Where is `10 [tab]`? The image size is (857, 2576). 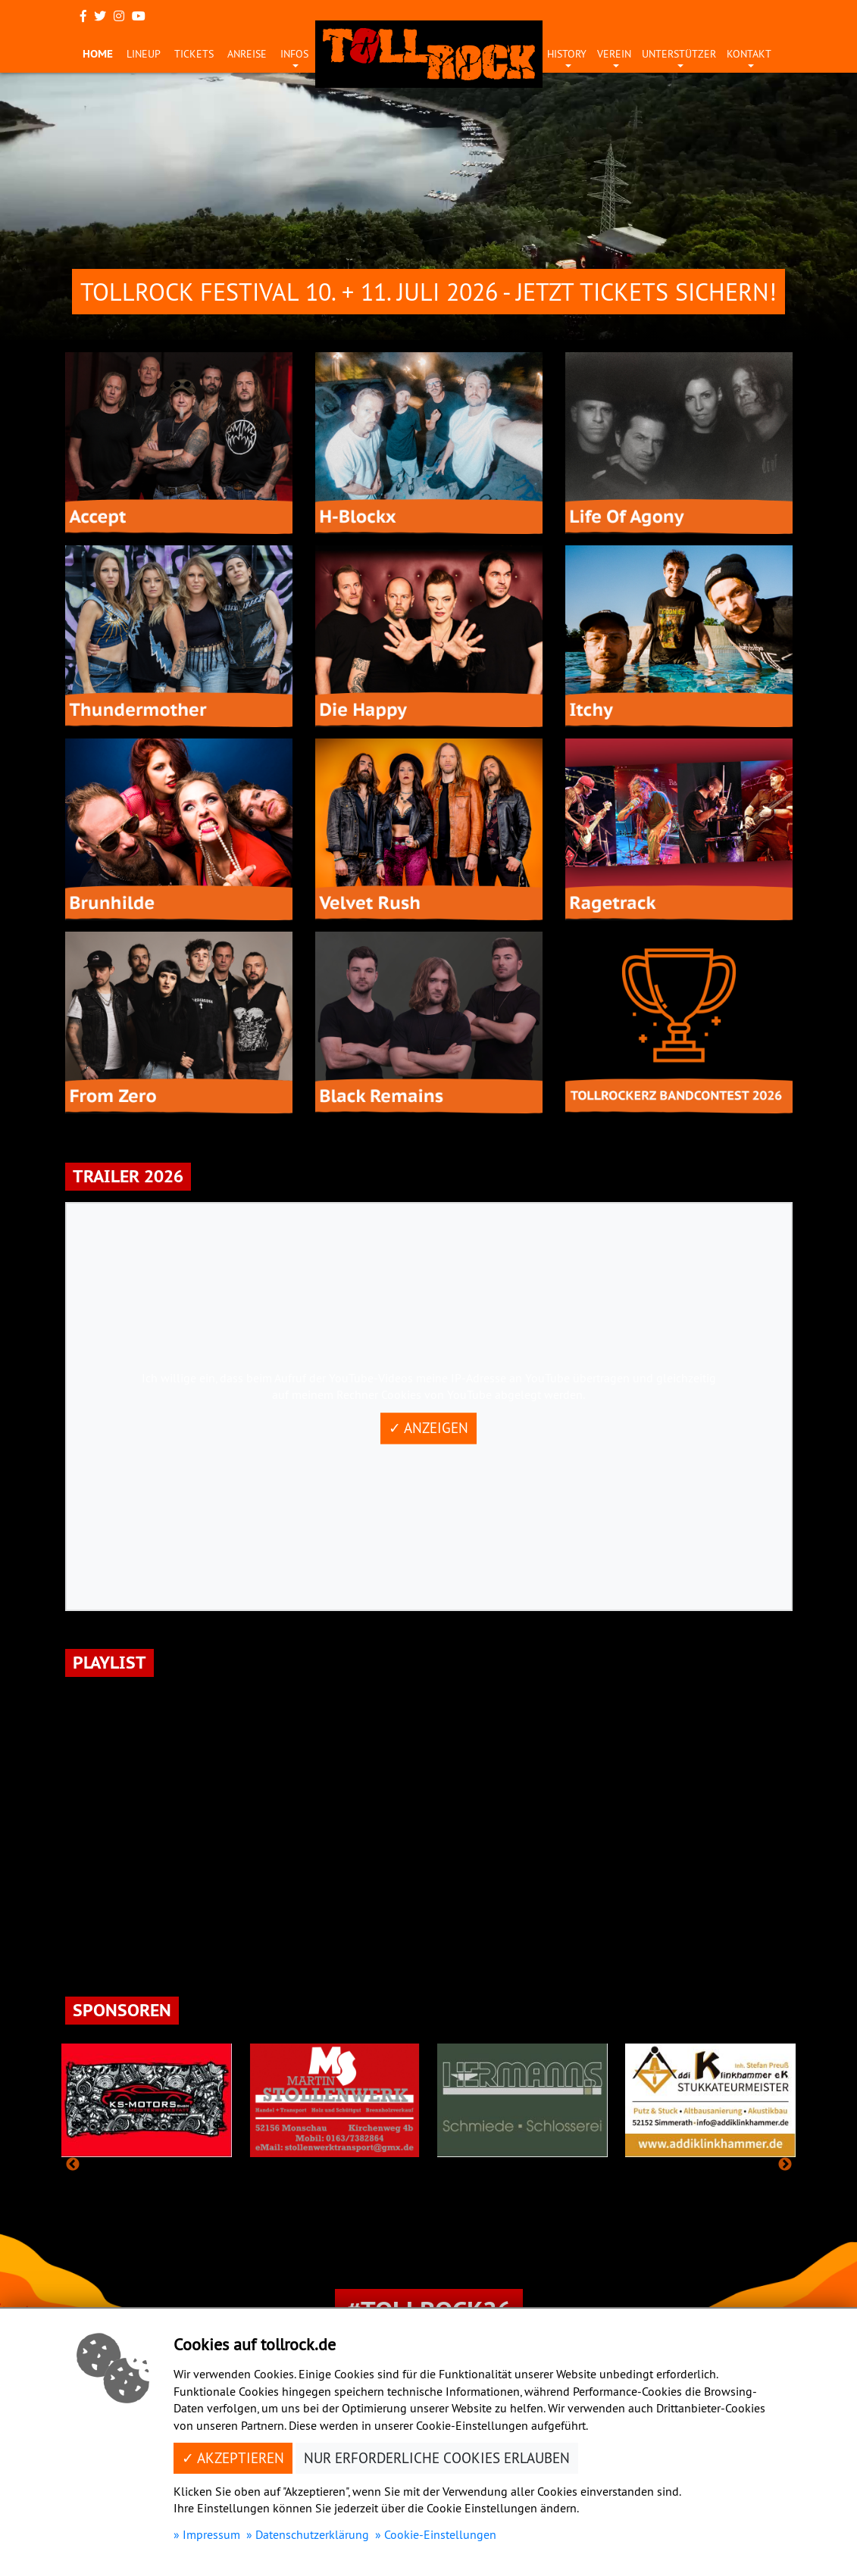
10 [tab] is located at coordinates (508, 2176).